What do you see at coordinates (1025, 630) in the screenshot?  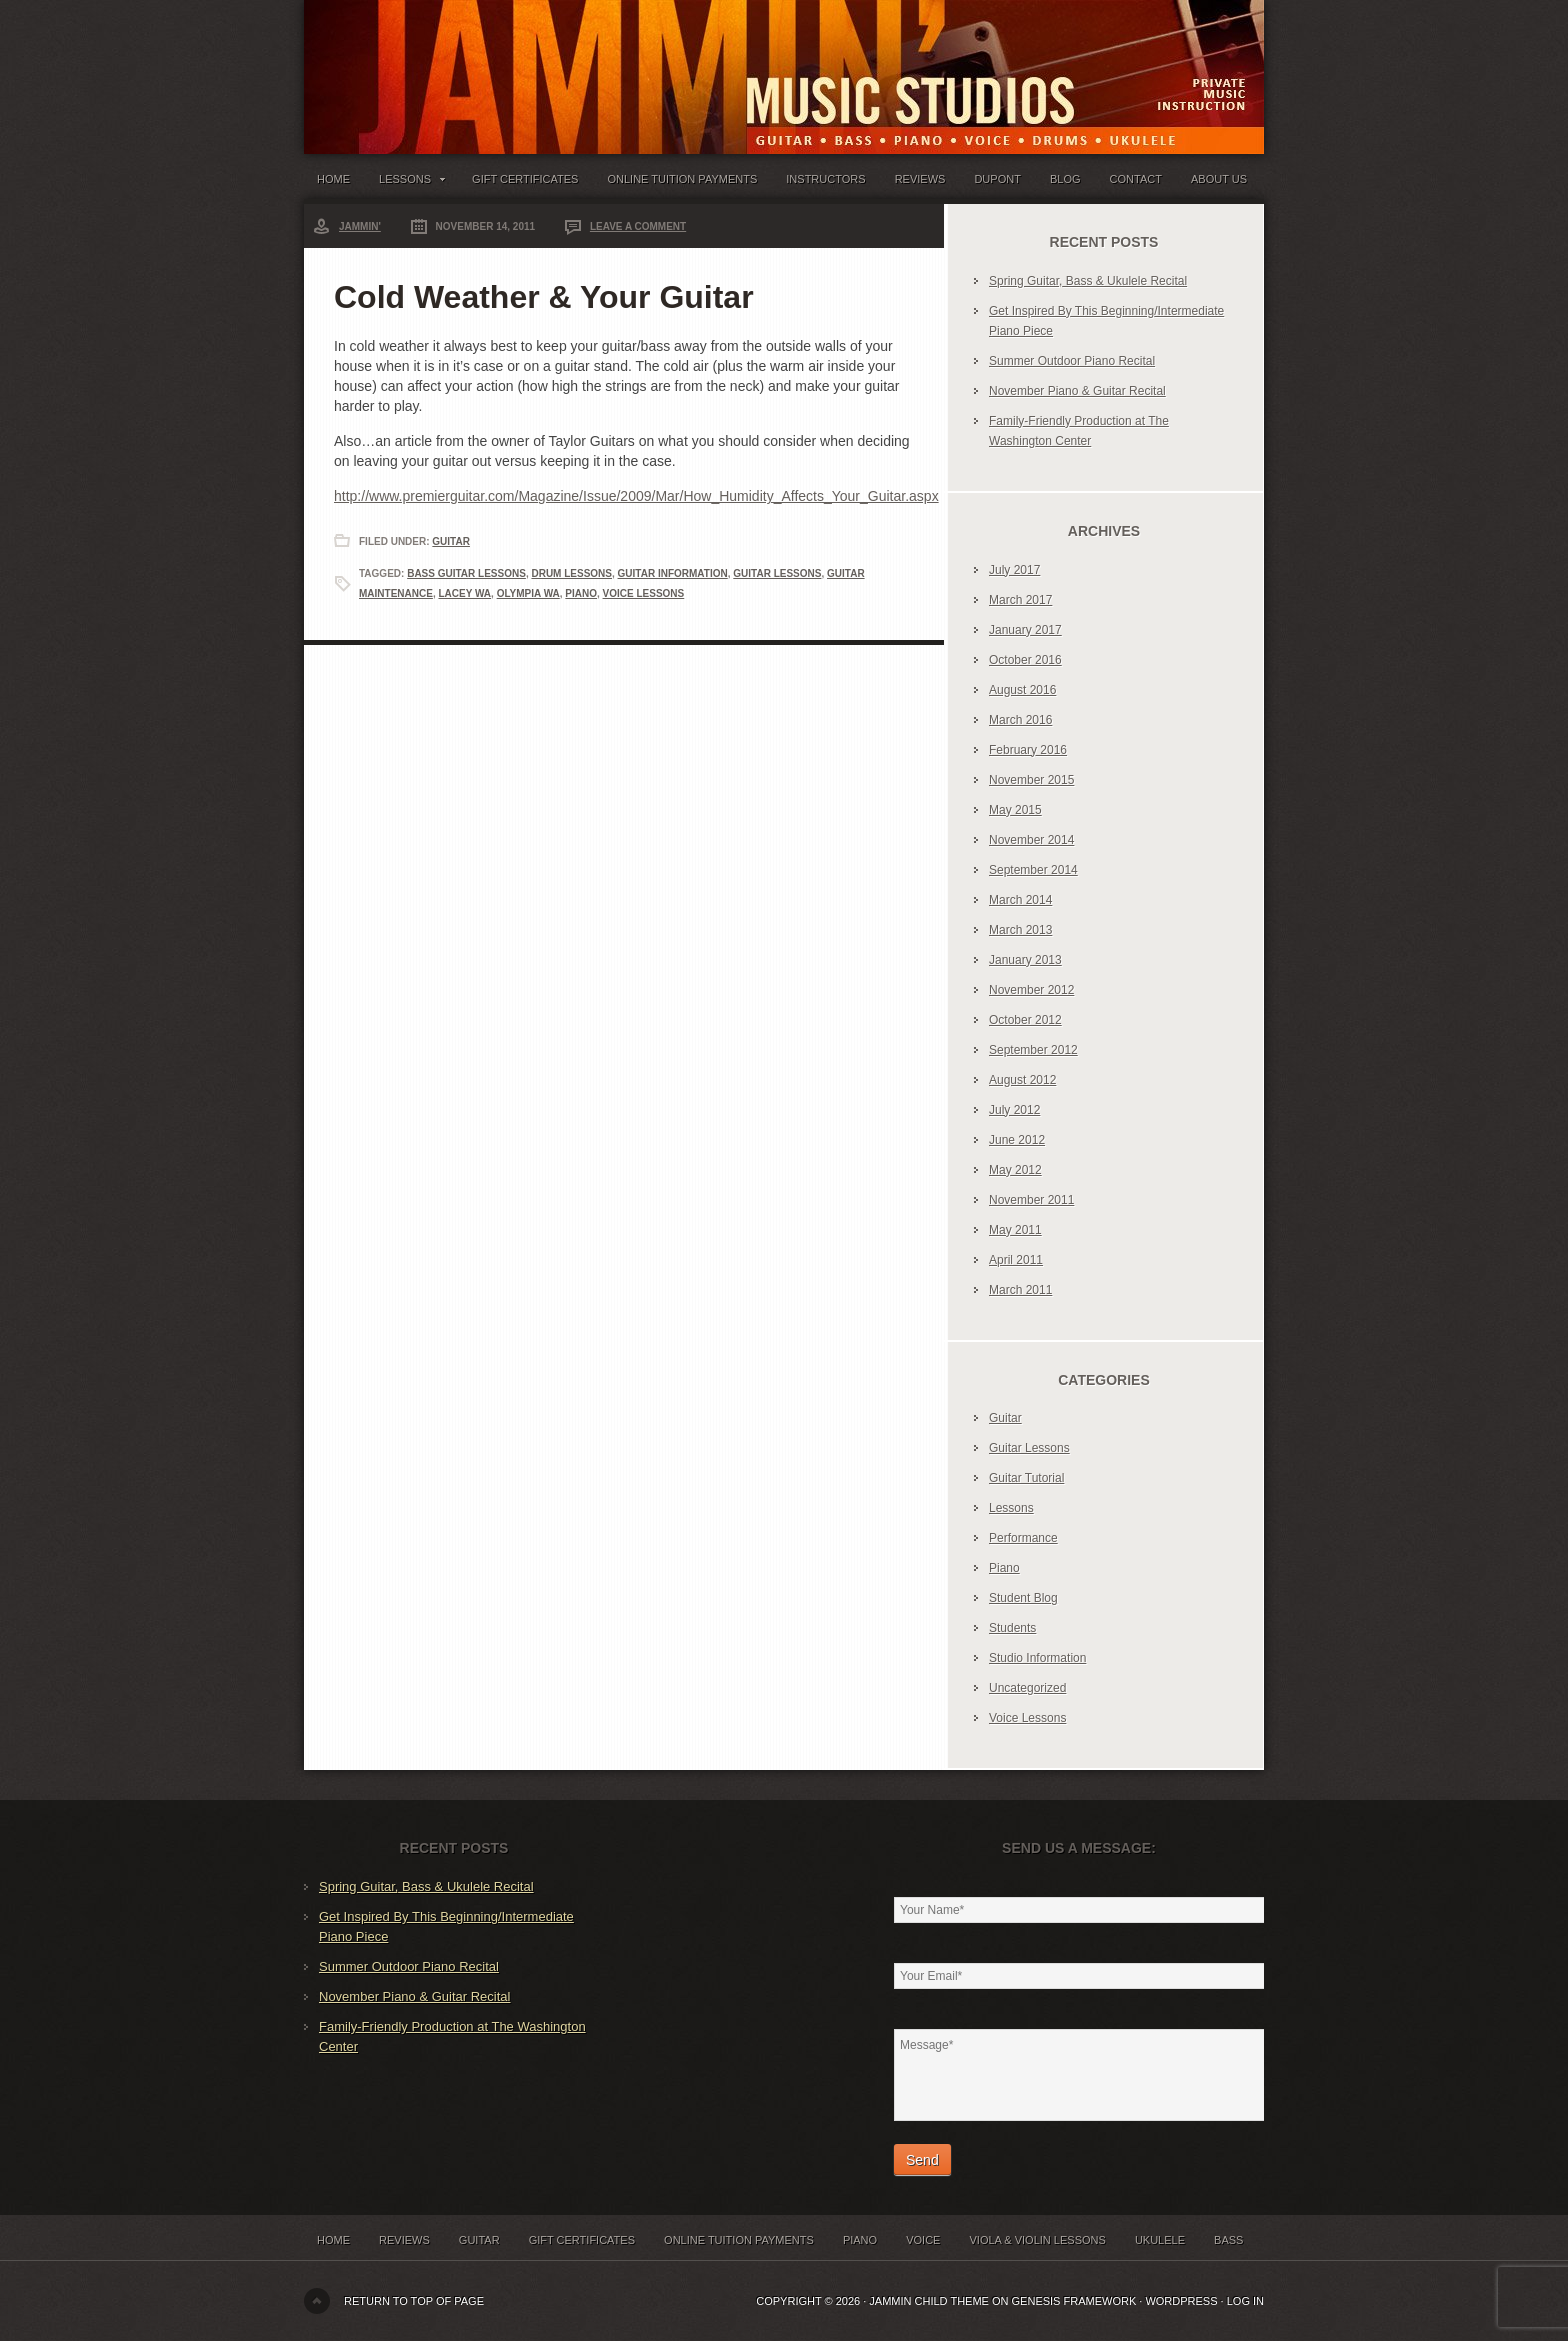 I see `January 2017` at bounding box center [1025, 630].